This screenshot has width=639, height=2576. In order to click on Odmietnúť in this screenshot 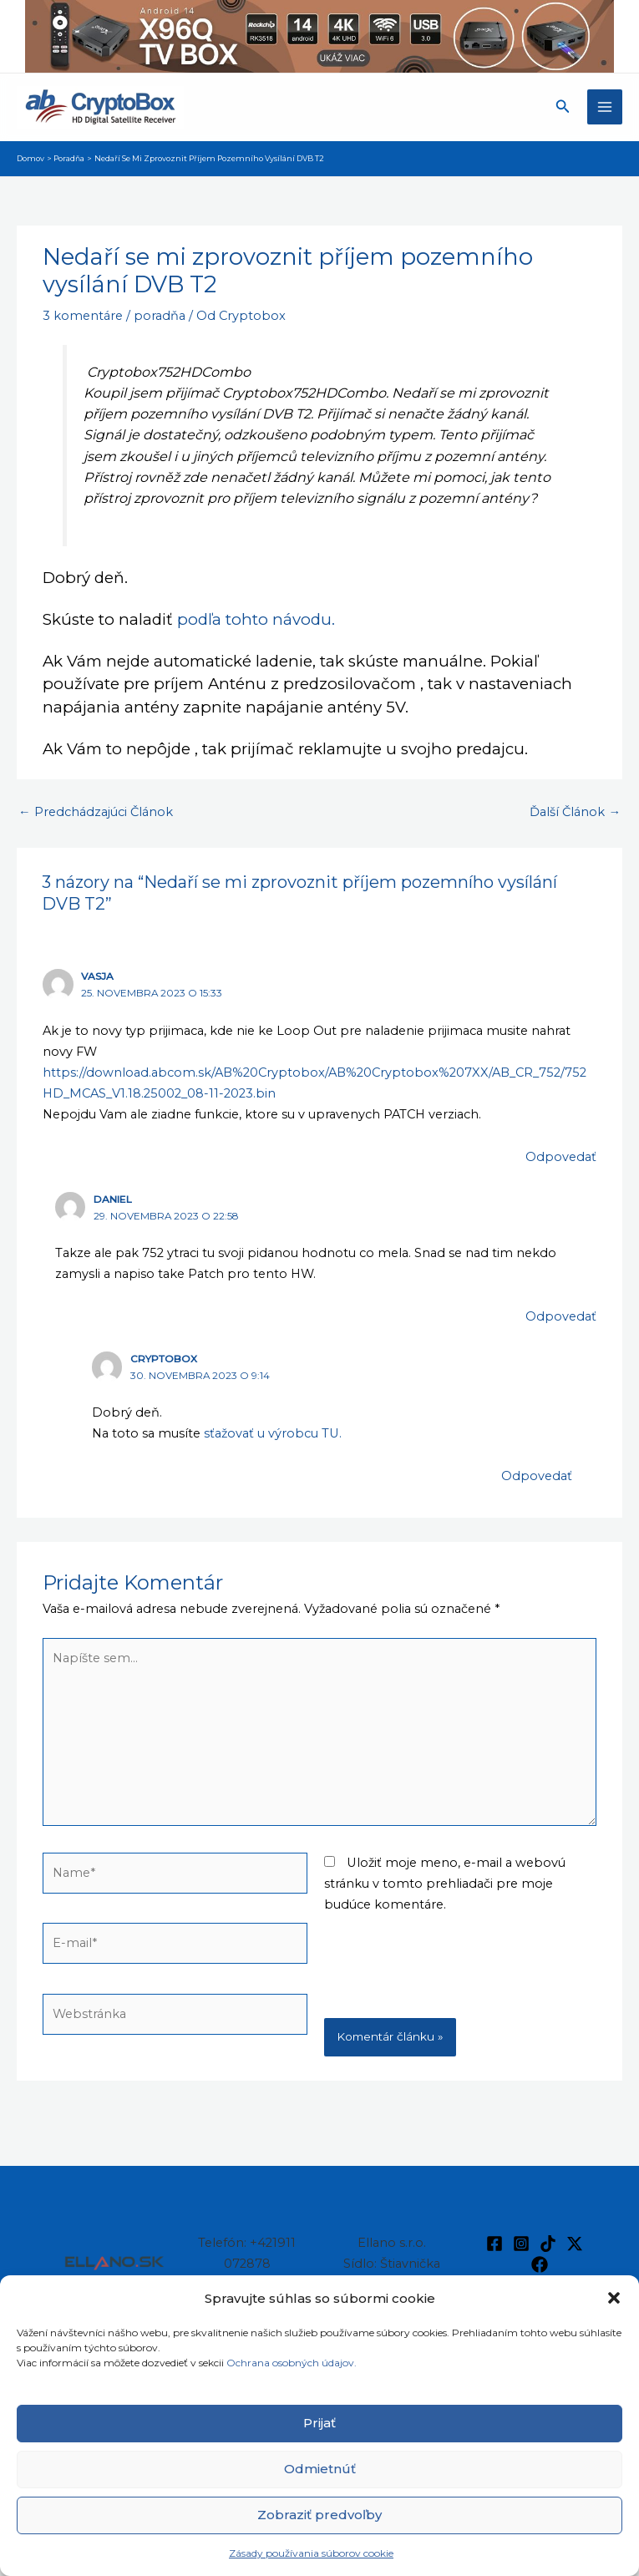, I will do `click(320, 2469)`.